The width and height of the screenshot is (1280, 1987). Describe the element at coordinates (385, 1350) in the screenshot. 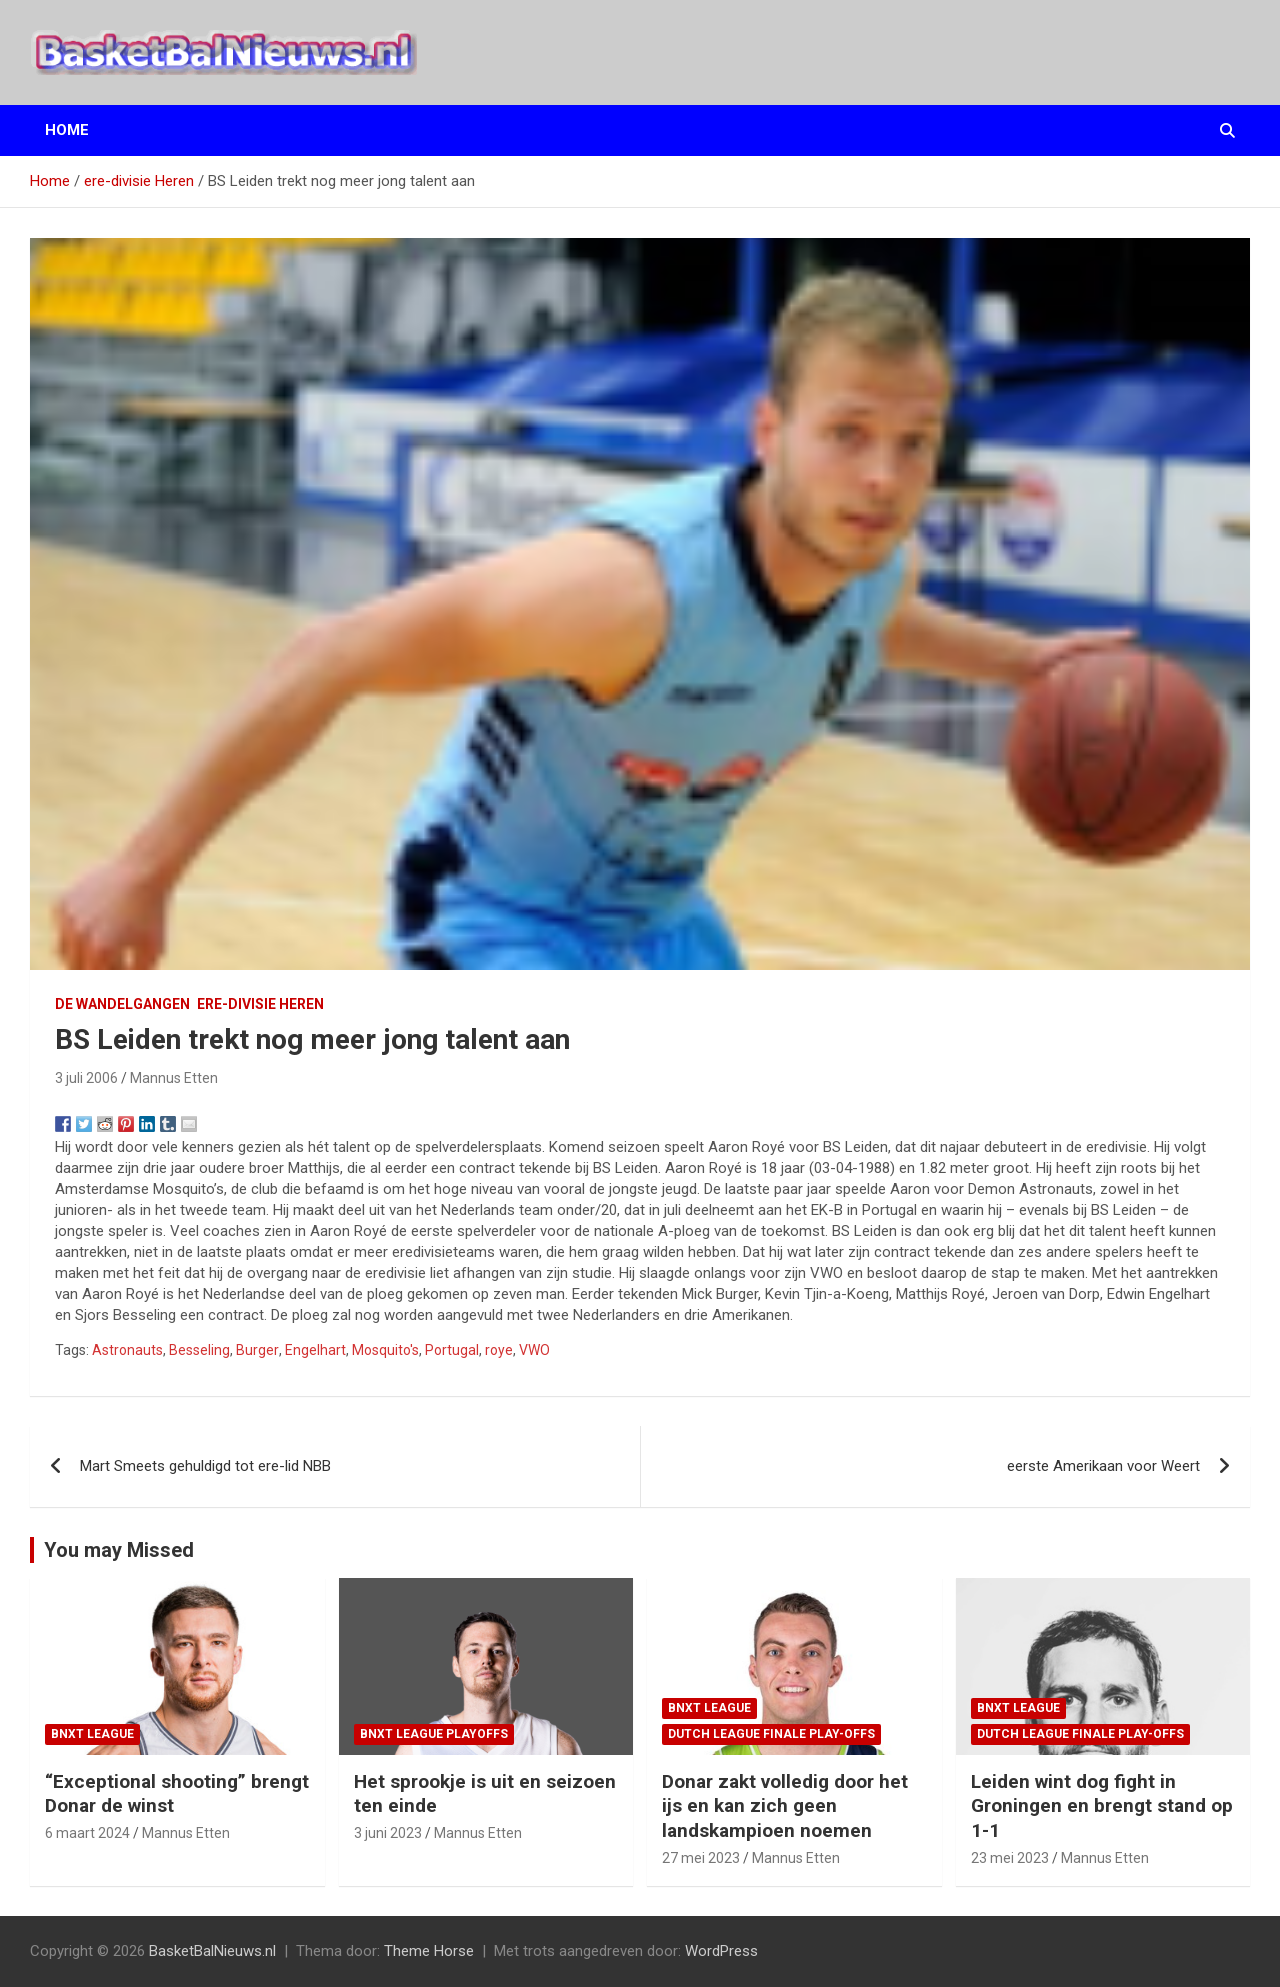

I see `Mosquito's` at that location.